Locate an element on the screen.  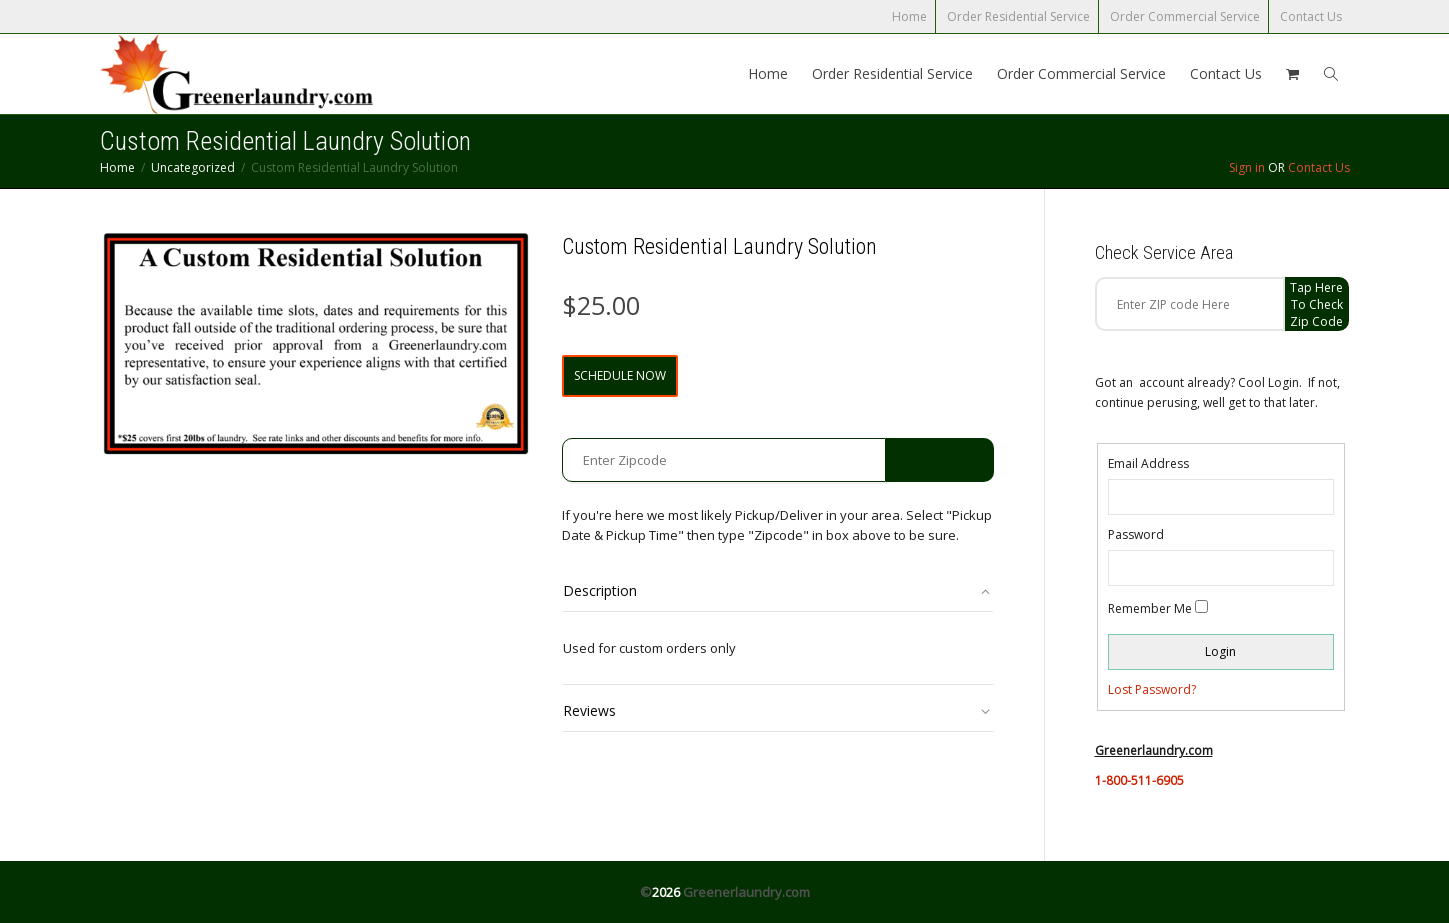
Tap Here to check zip code is located at coordinates (1316, 304).